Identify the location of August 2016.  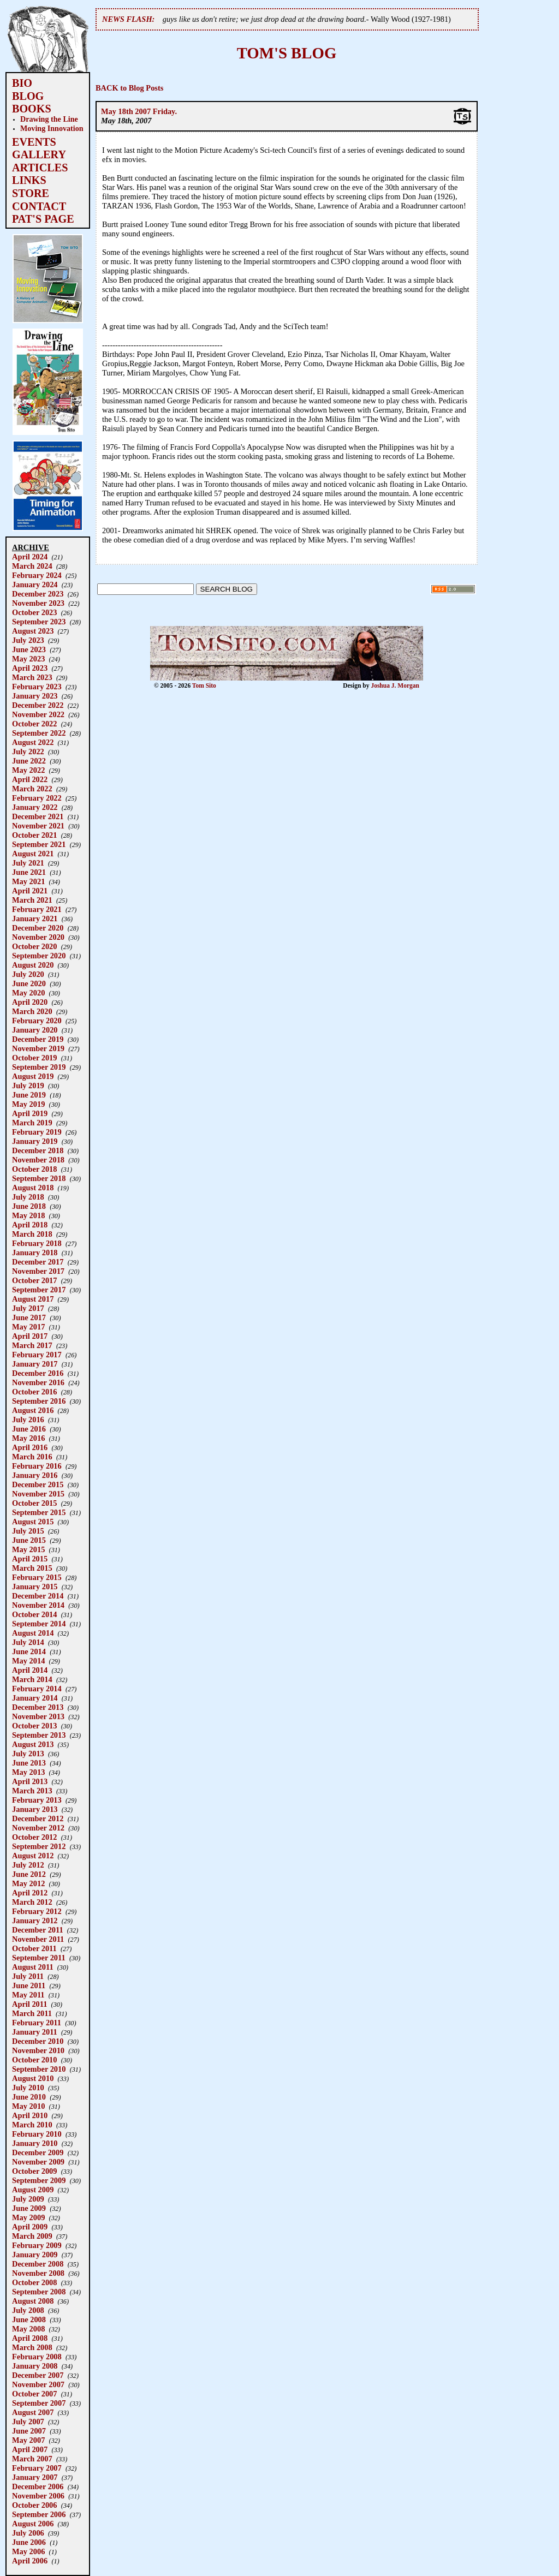
(32, 1410).